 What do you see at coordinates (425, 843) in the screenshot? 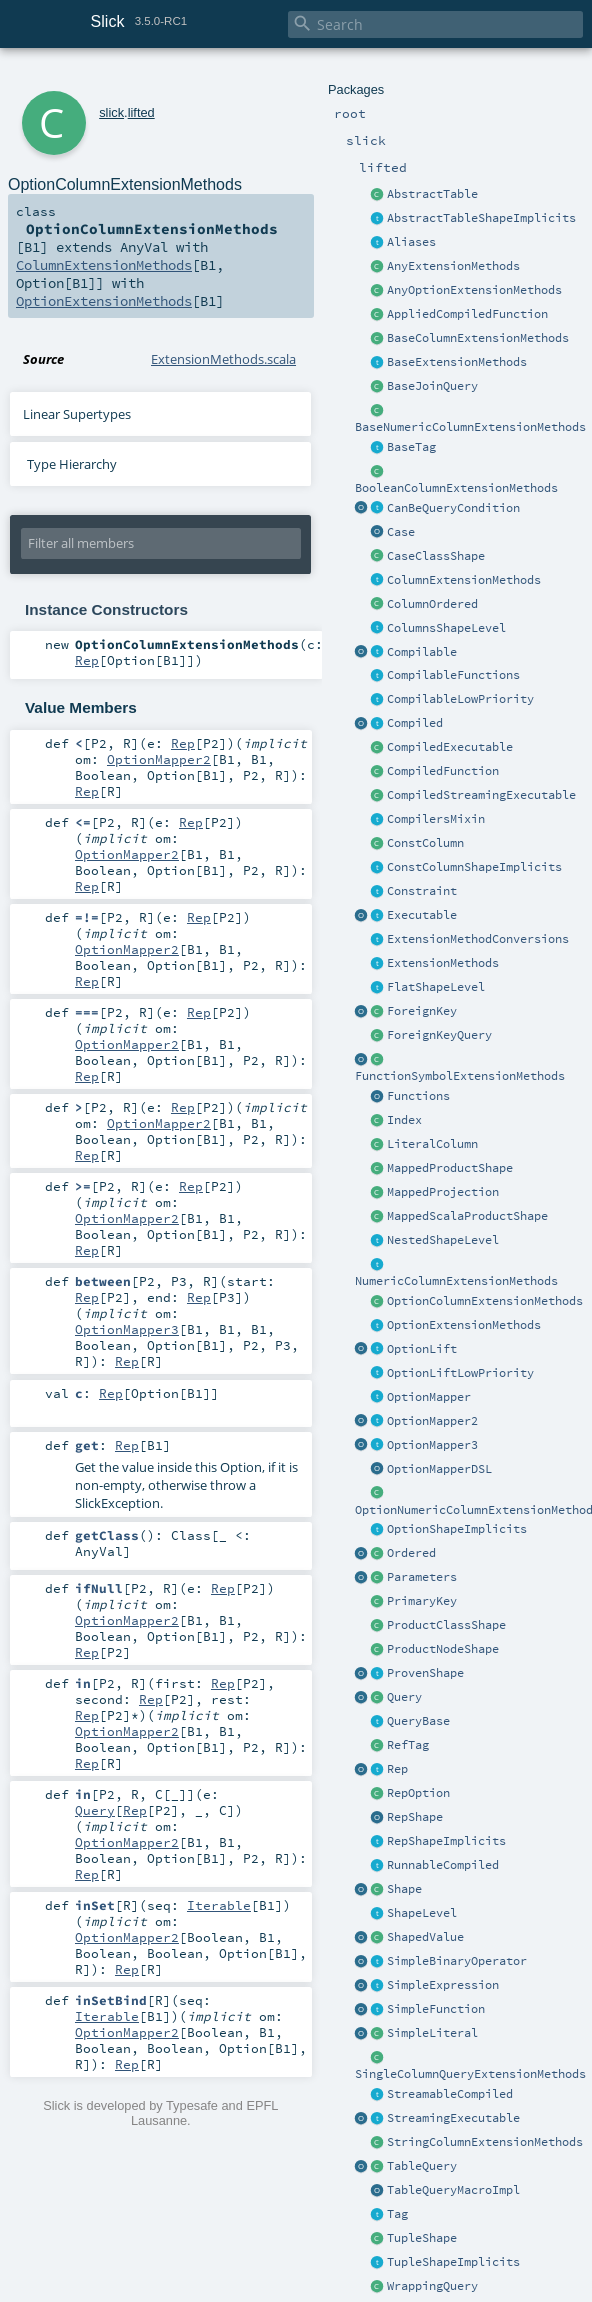
I see `ConstColumn` at bounding box center [425, 843].